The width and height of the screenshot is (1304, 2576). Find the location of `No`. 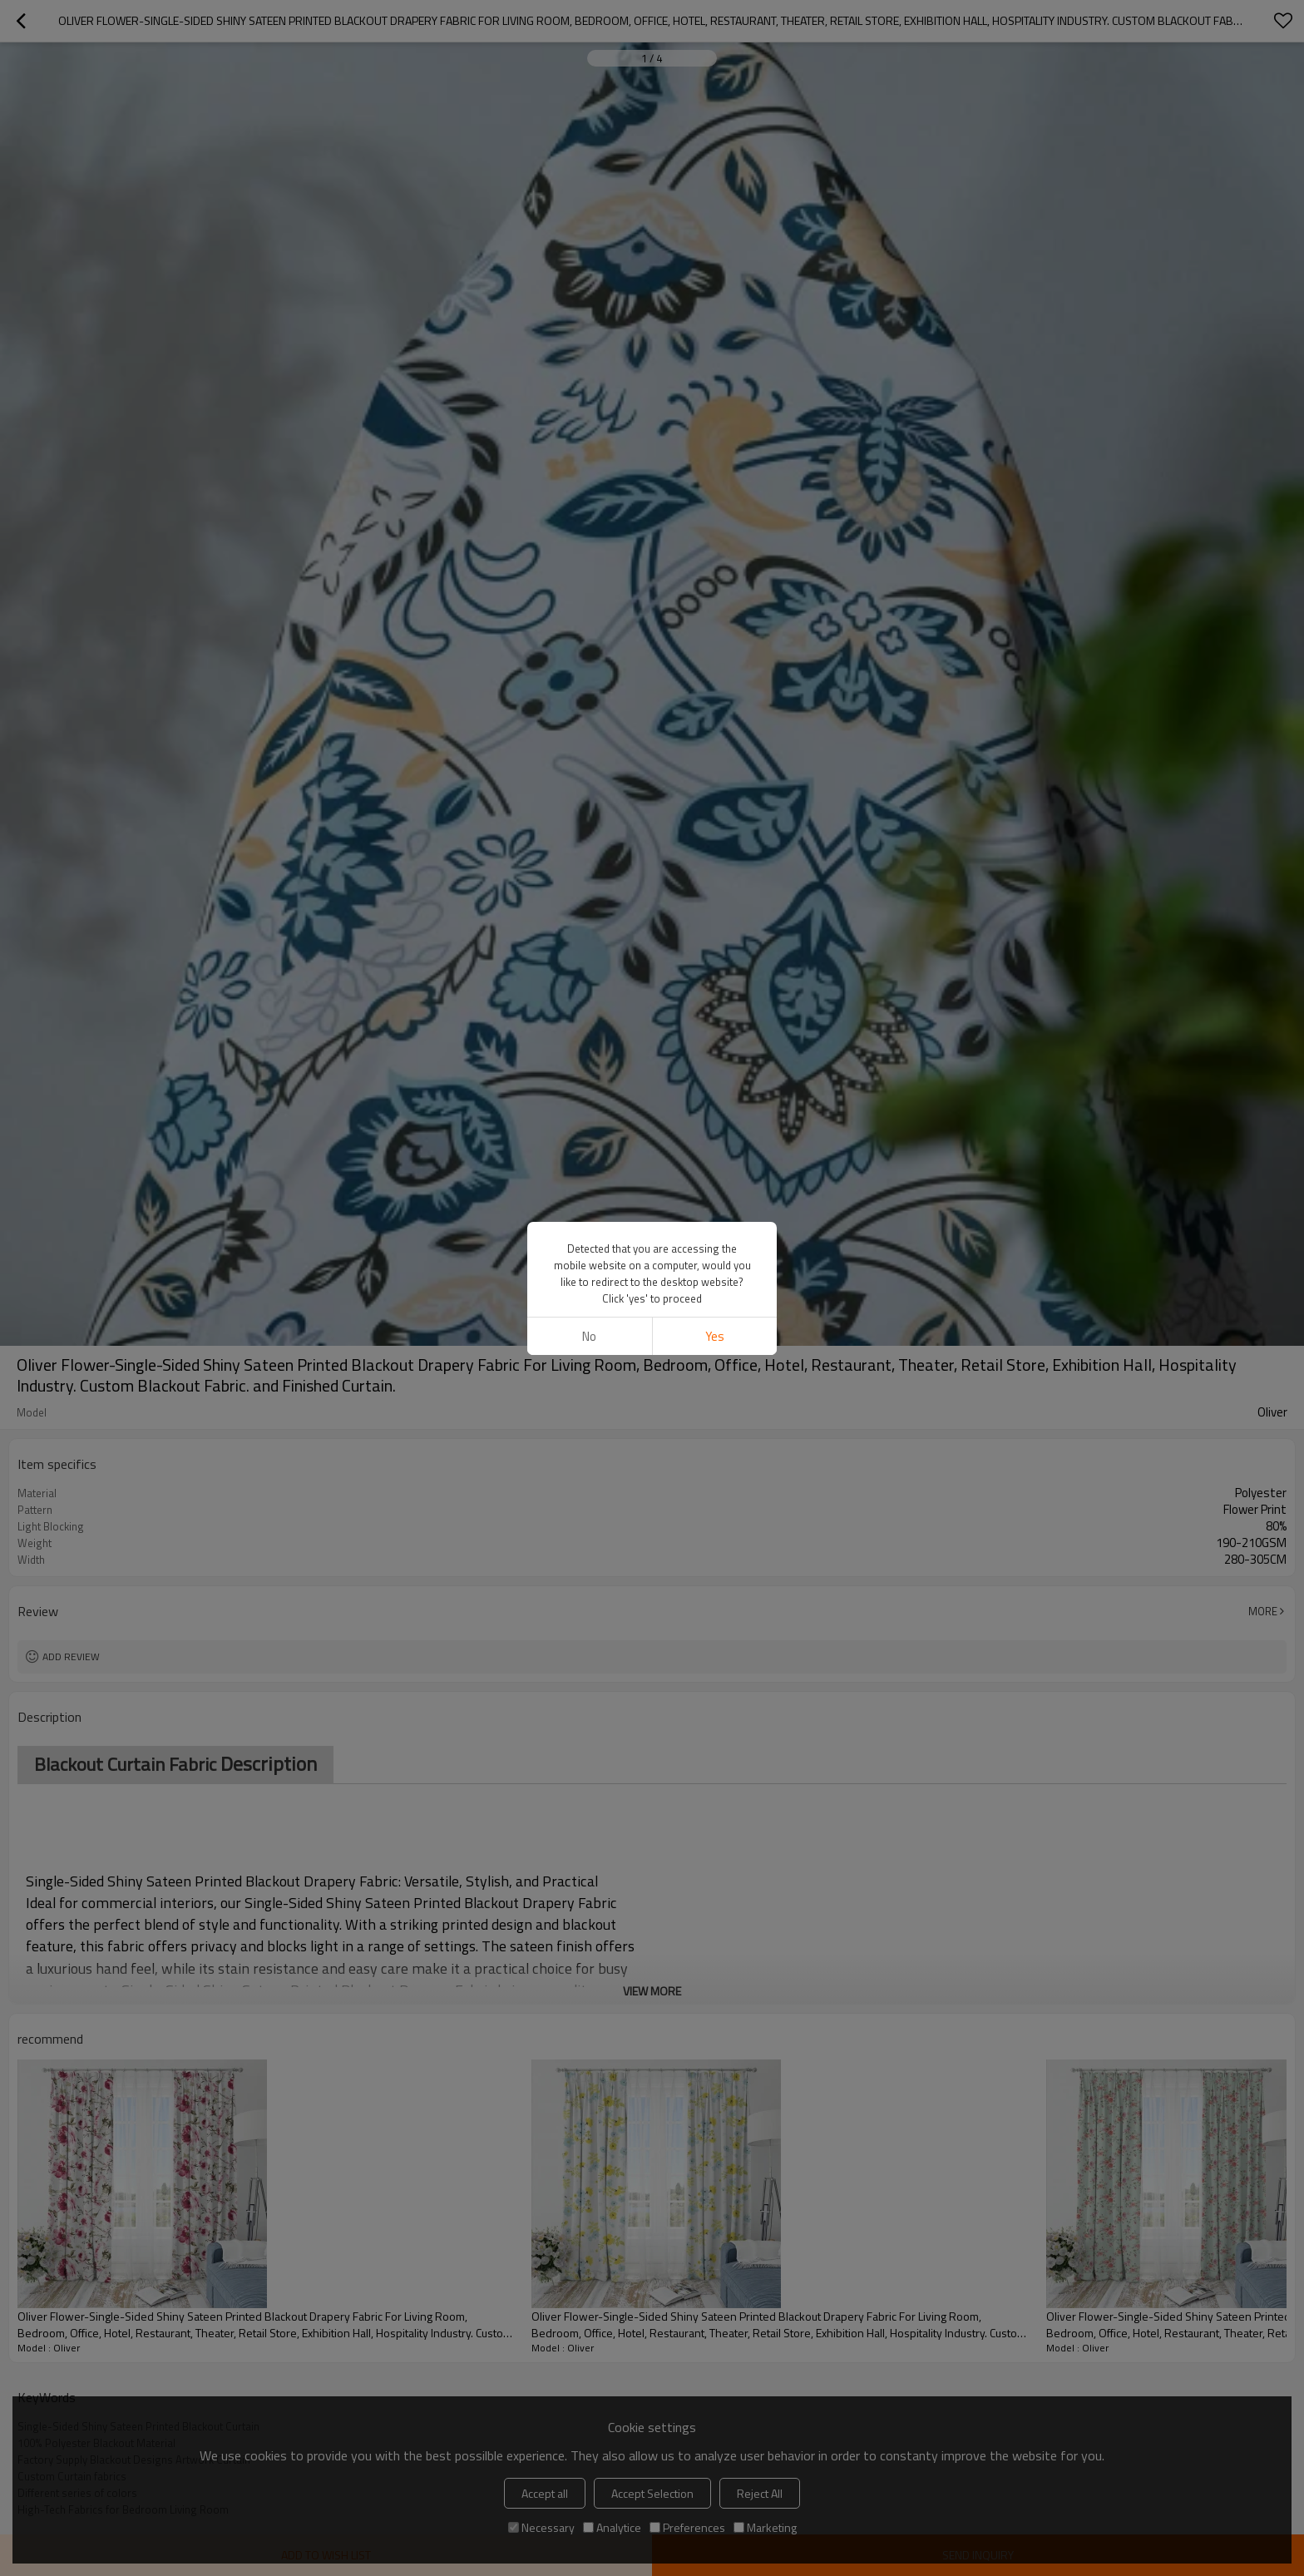

No is located at coordinates (589, 1336).